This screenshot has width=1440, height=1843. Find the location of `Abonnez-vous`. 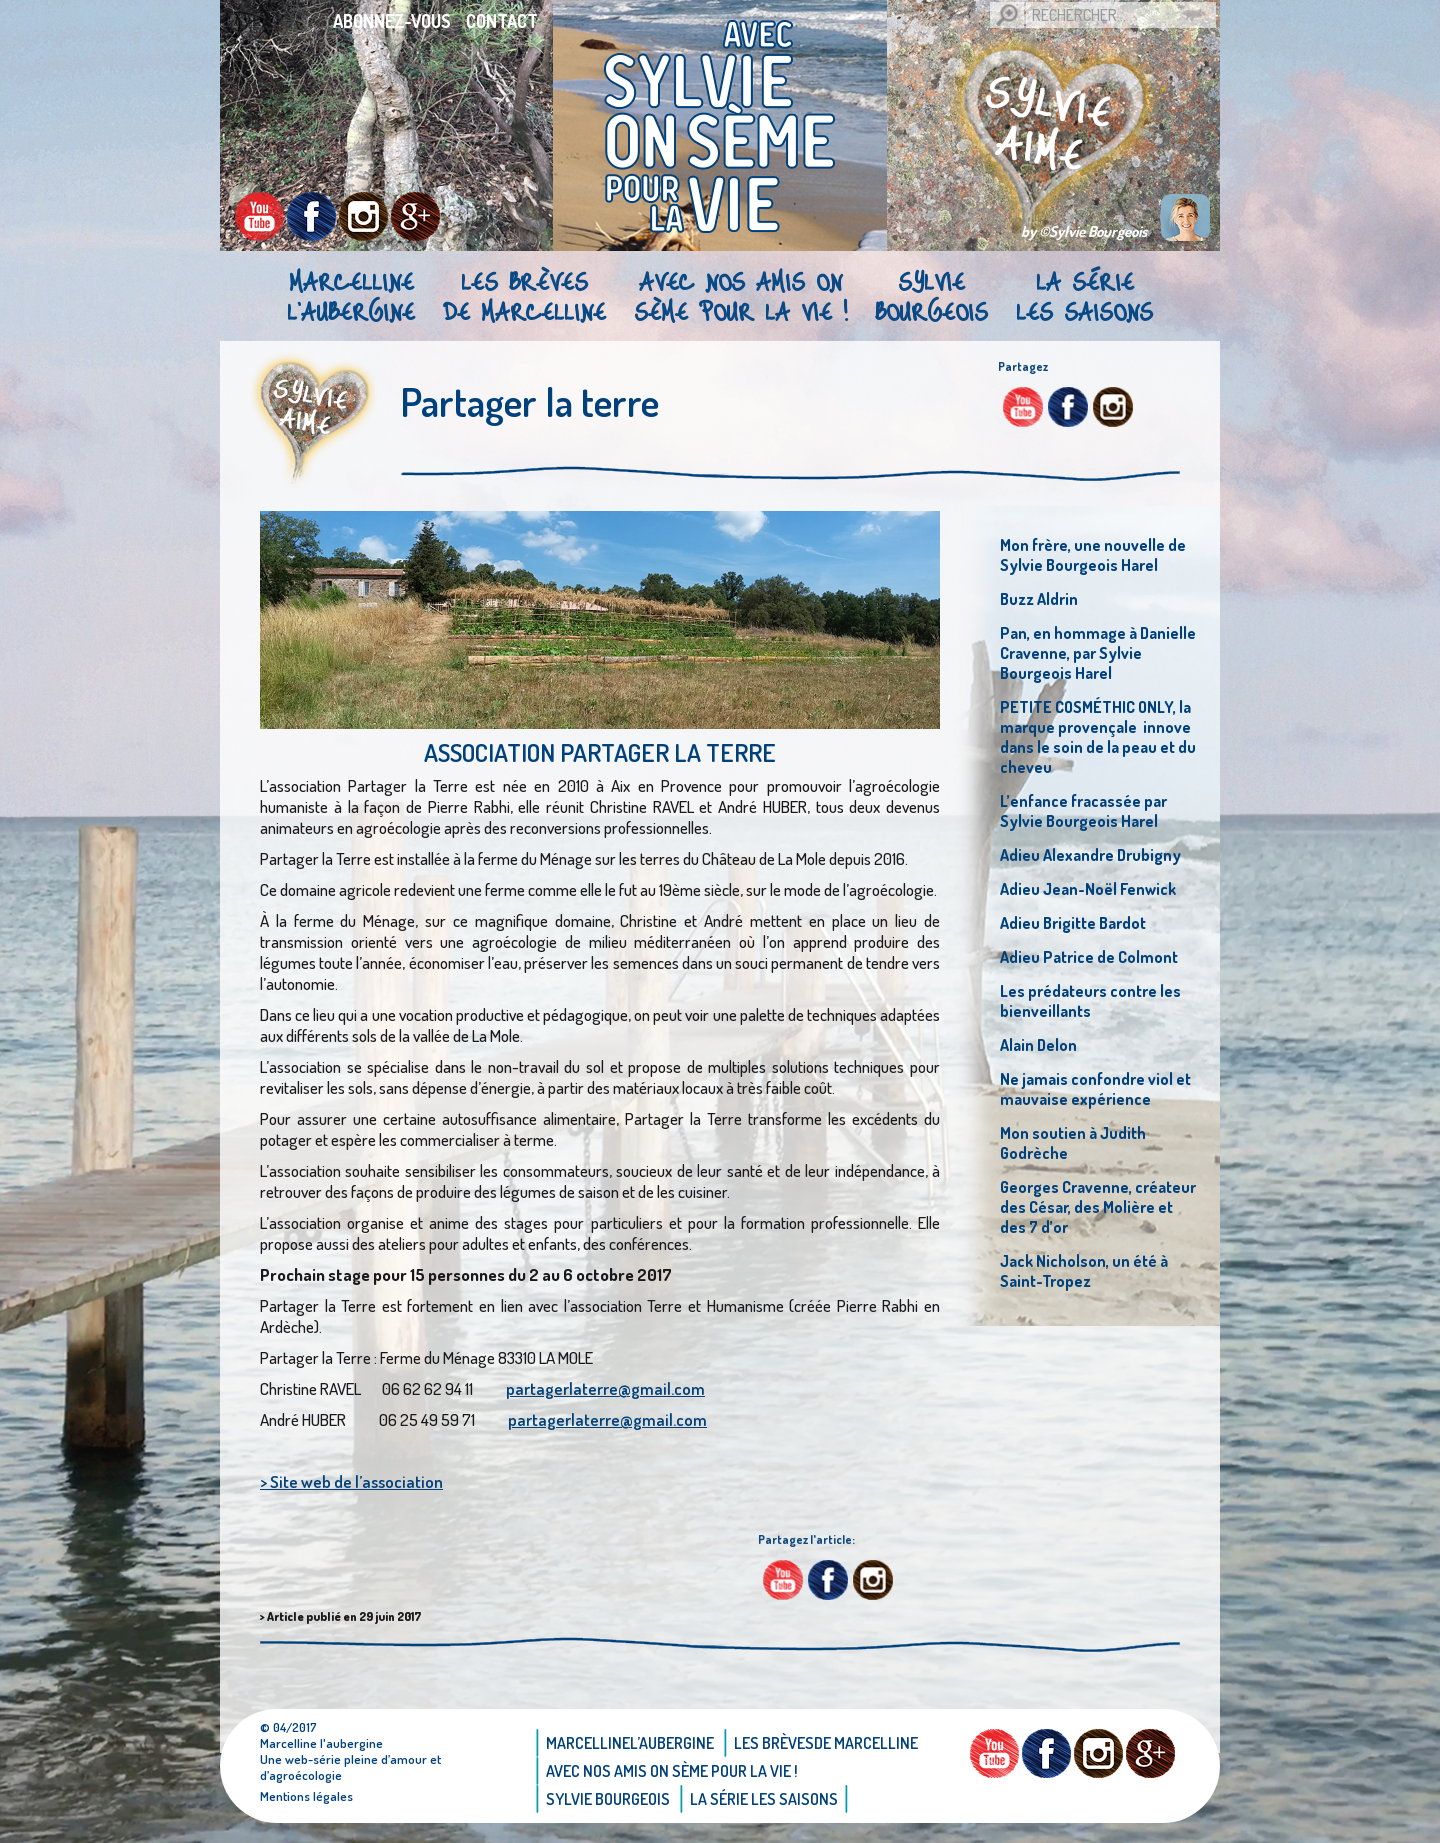

Abonnez-vous is located at coordinates (392, 21).